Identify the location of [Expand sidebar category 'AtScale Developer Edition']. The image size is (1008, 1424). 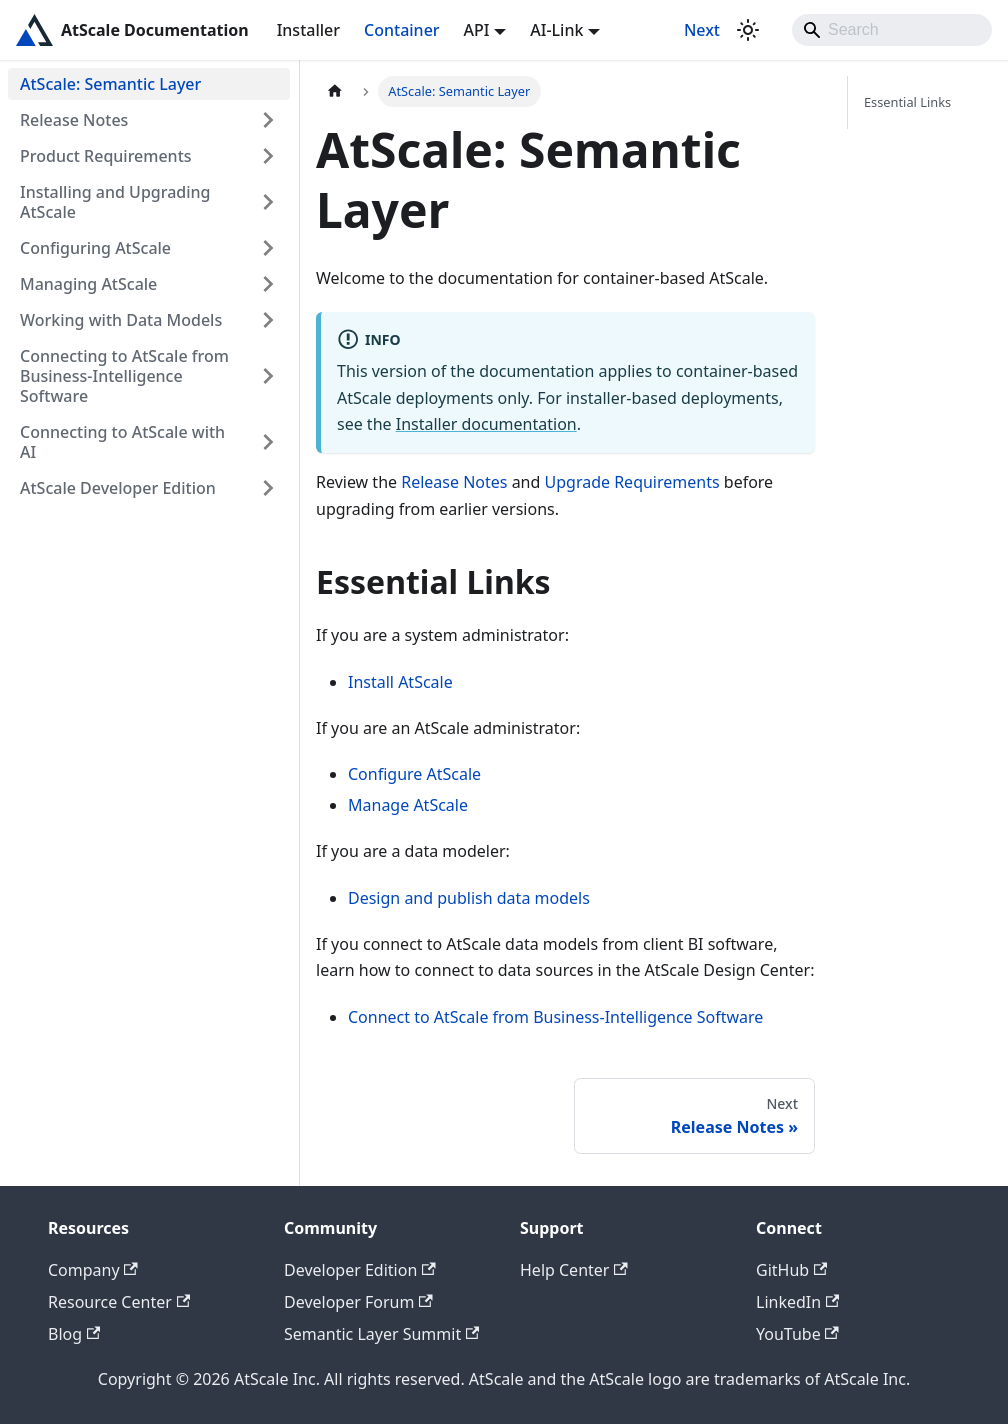
(268, 488).